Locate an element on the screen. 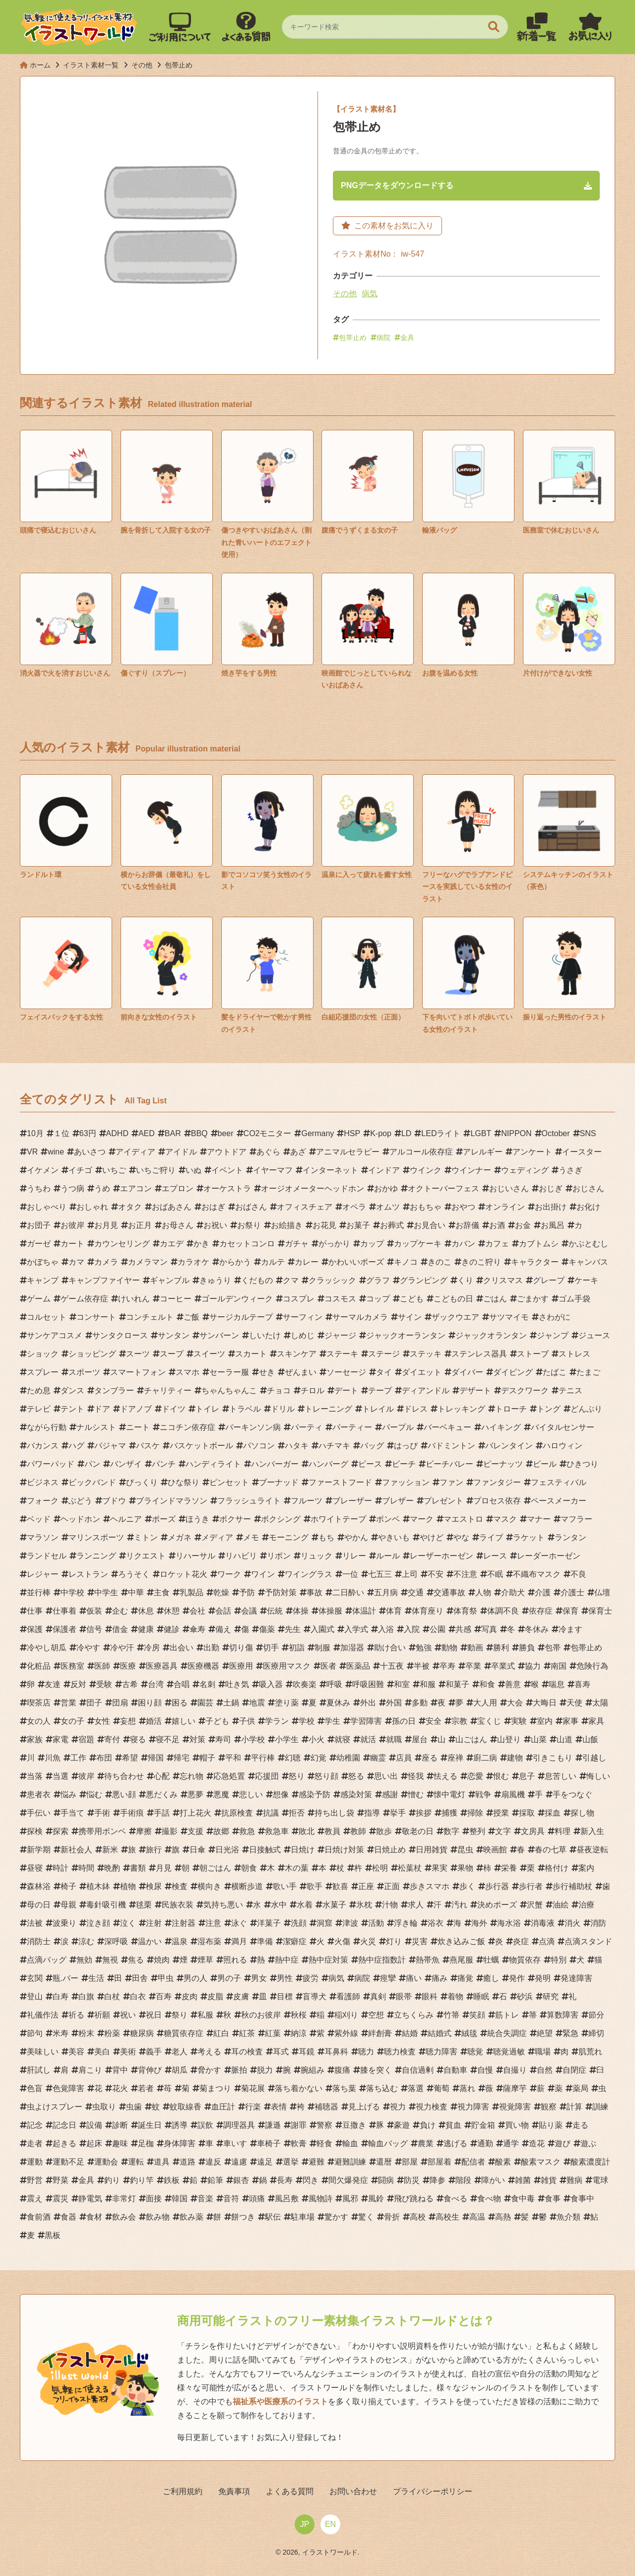 Image resolution: width=635 pixels, height=2576 pixels. 栄養 is located at coordinates (509, 1870).